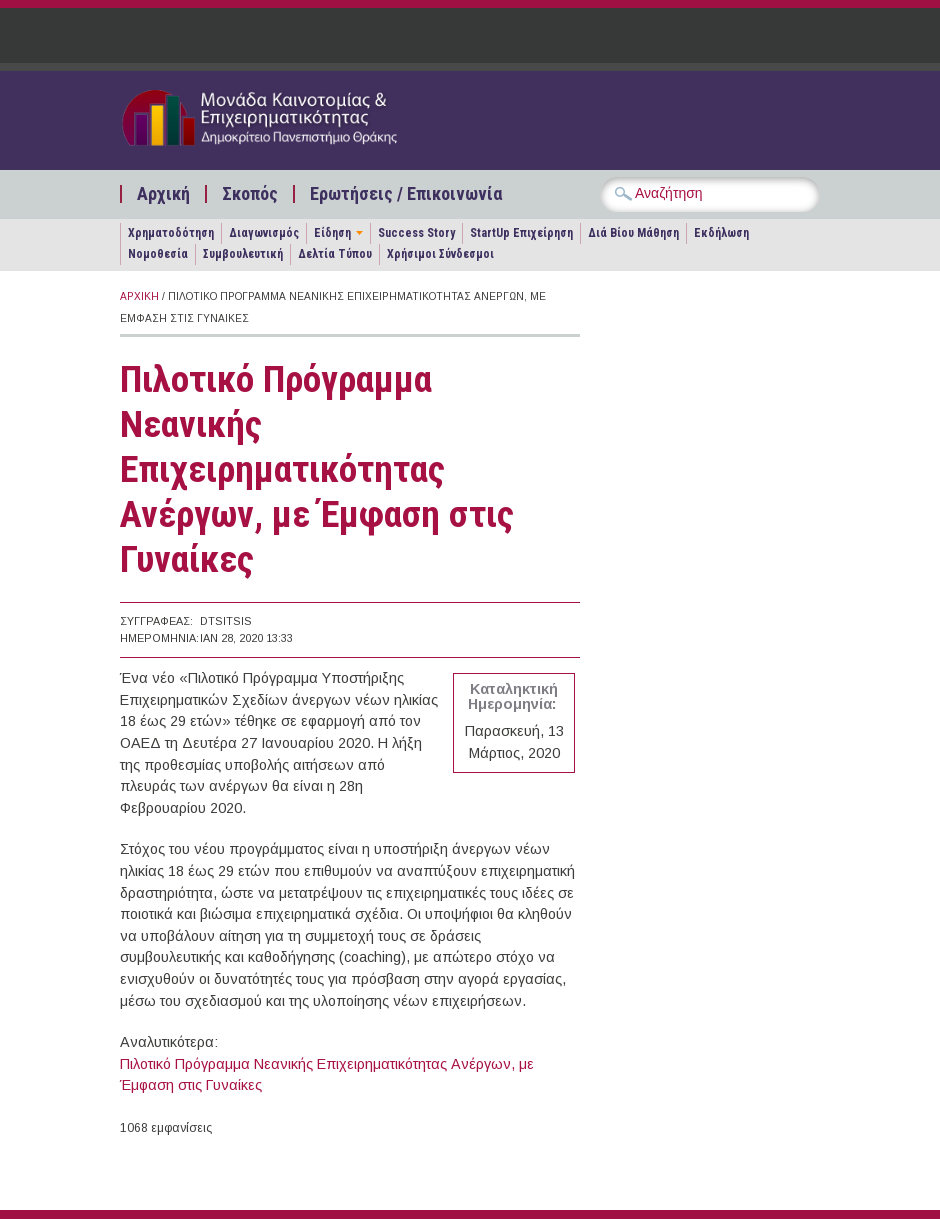 This screenshot has width=940, height=1219. Describe the element at coordinates (633, 233) in the screenshot. I see `Διά Βίου Μάθηση` at that location.